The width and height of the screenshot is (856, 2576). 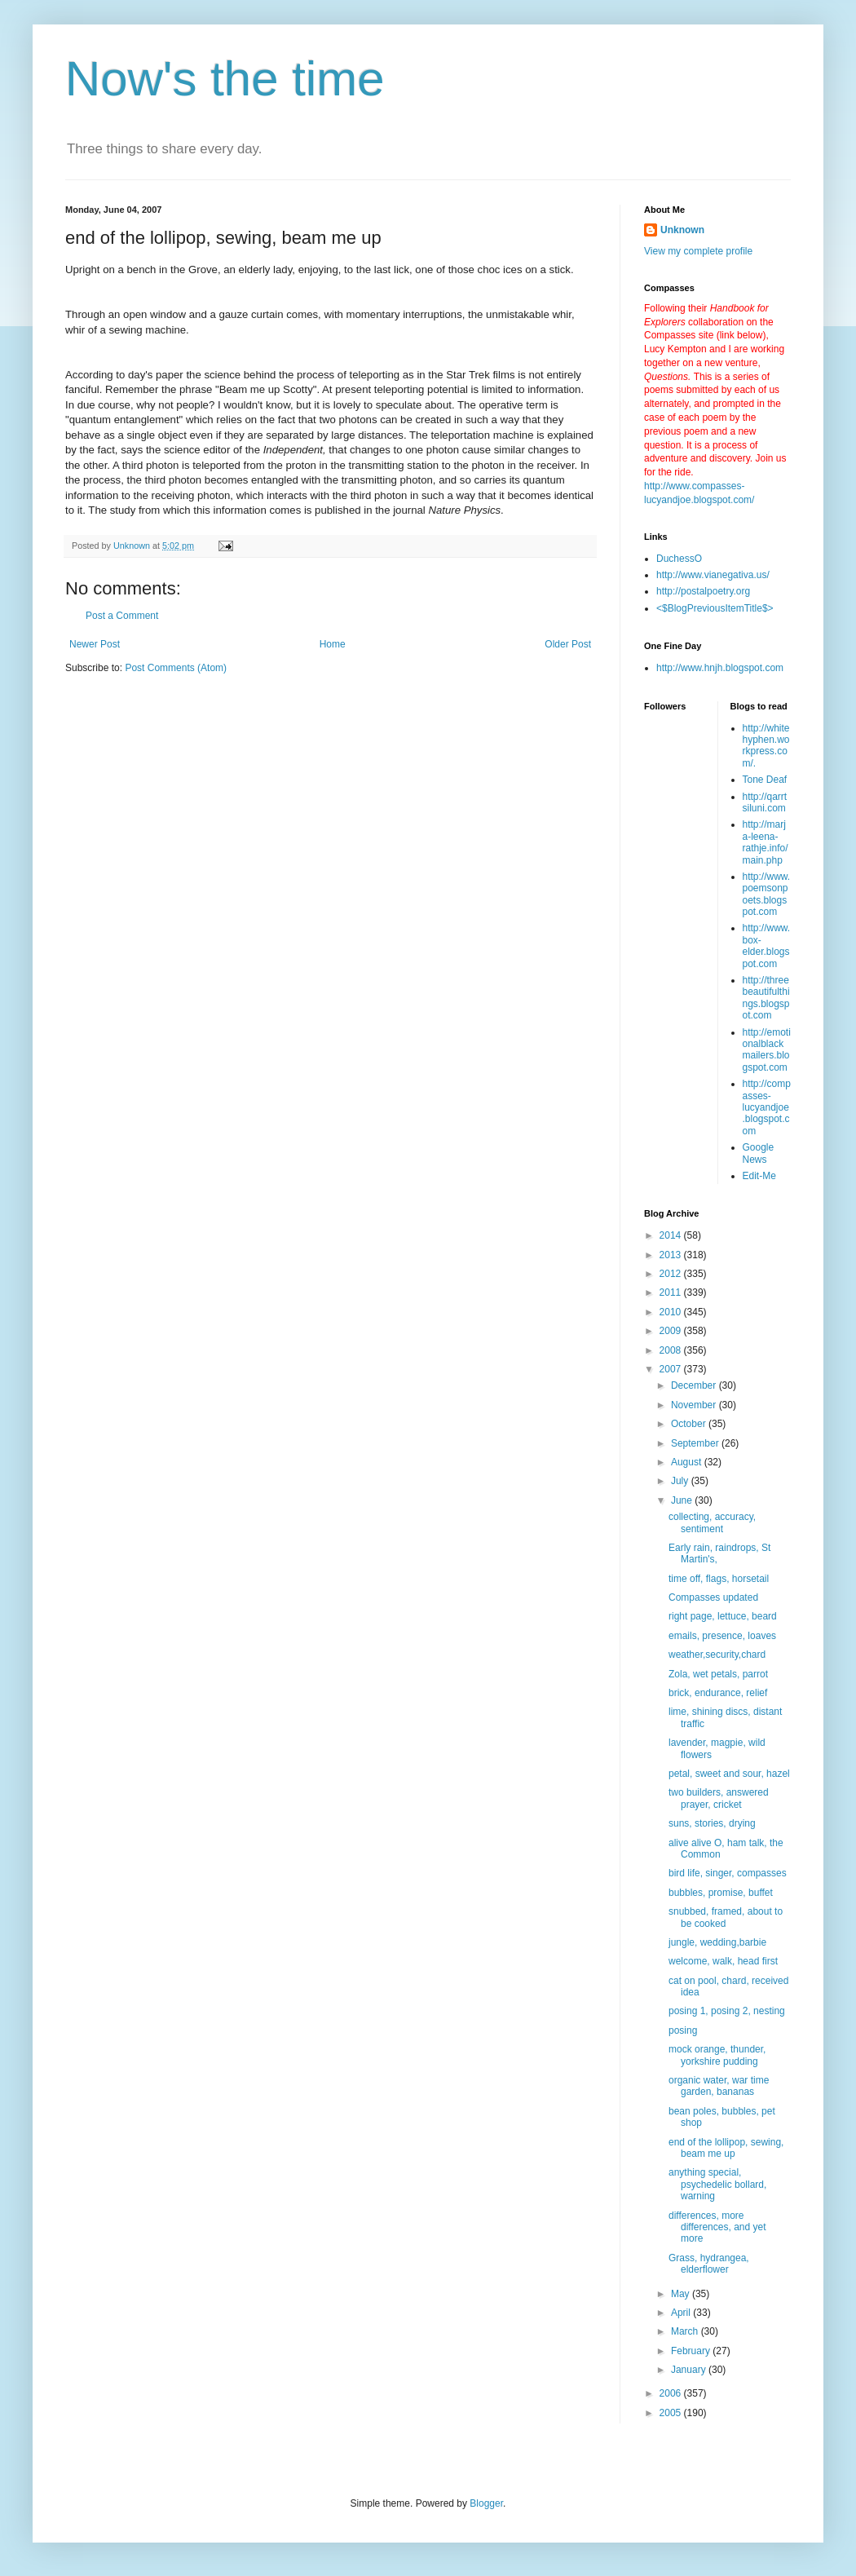 What do you see at coordinates (695, 1405) in the screenshot?
I see `November` at bounding box center [695, 1405].